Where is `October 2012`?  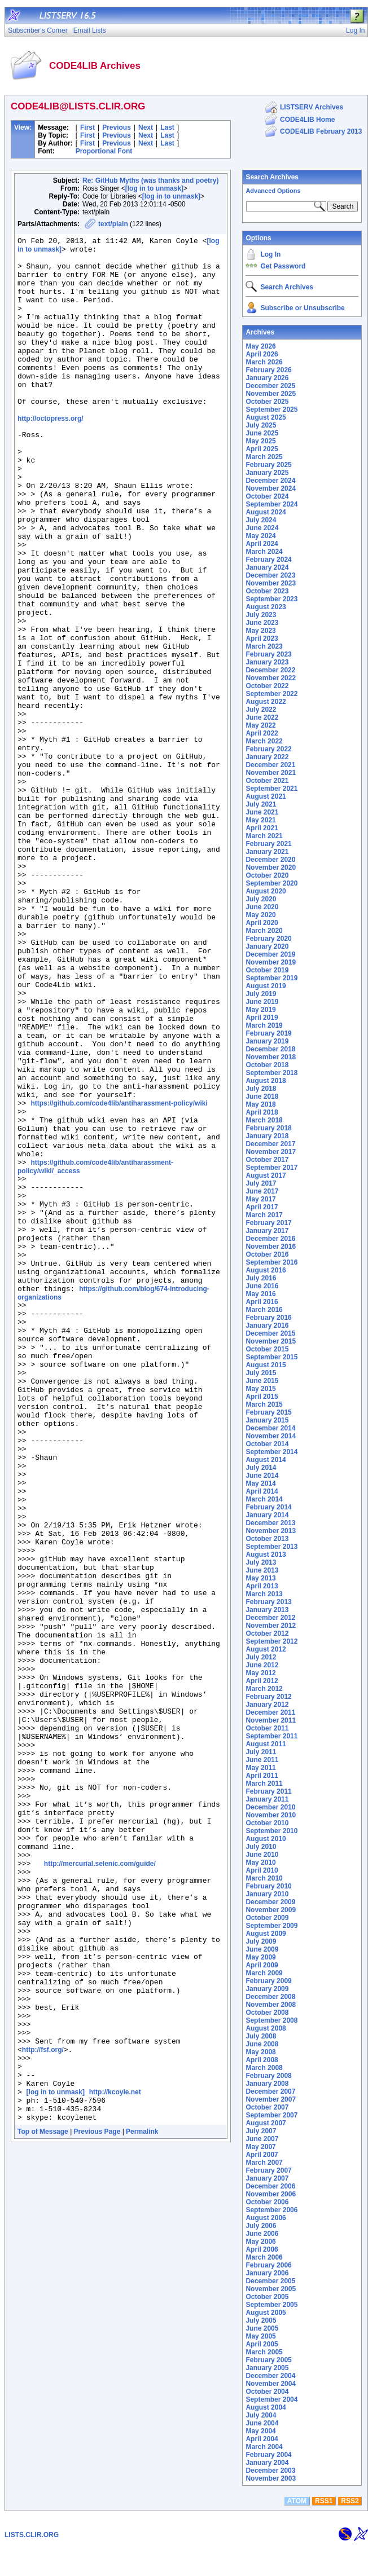
October 2012 is located at coordinates (267, 1633).